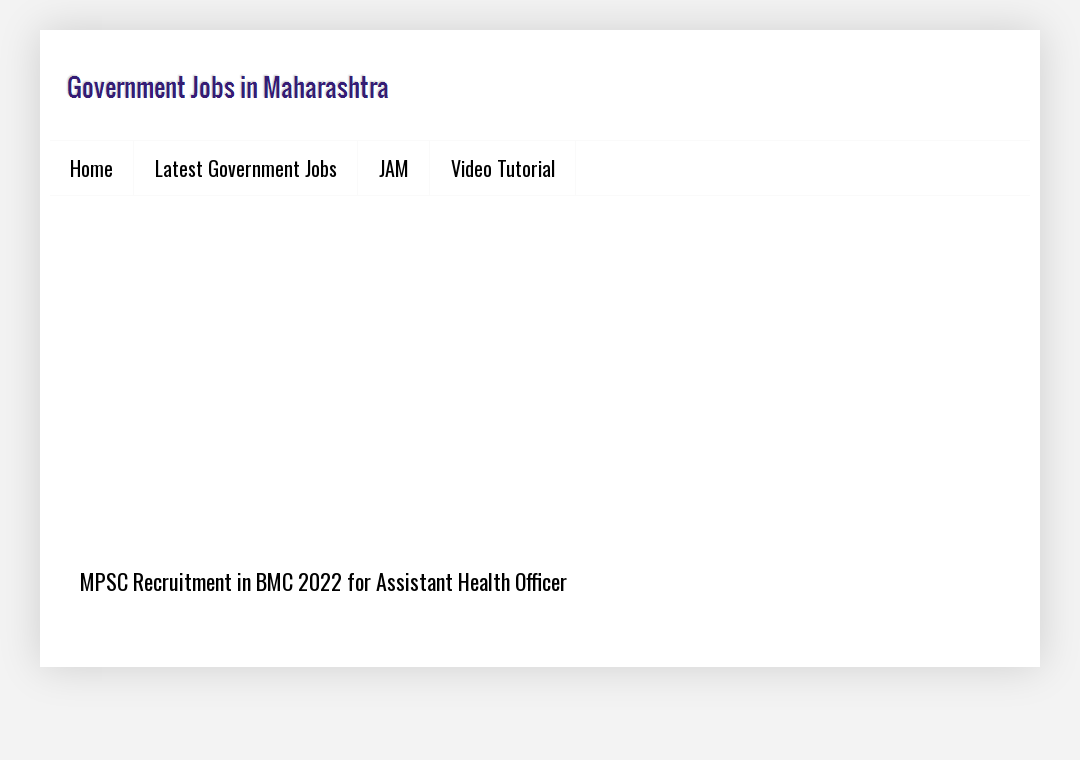 The height and width of the screenshot is (760, 1080). What do you see at coordinates (503, 168) in the screenshot?
I see `Video Tutorial` at bounding box center [503, 168].